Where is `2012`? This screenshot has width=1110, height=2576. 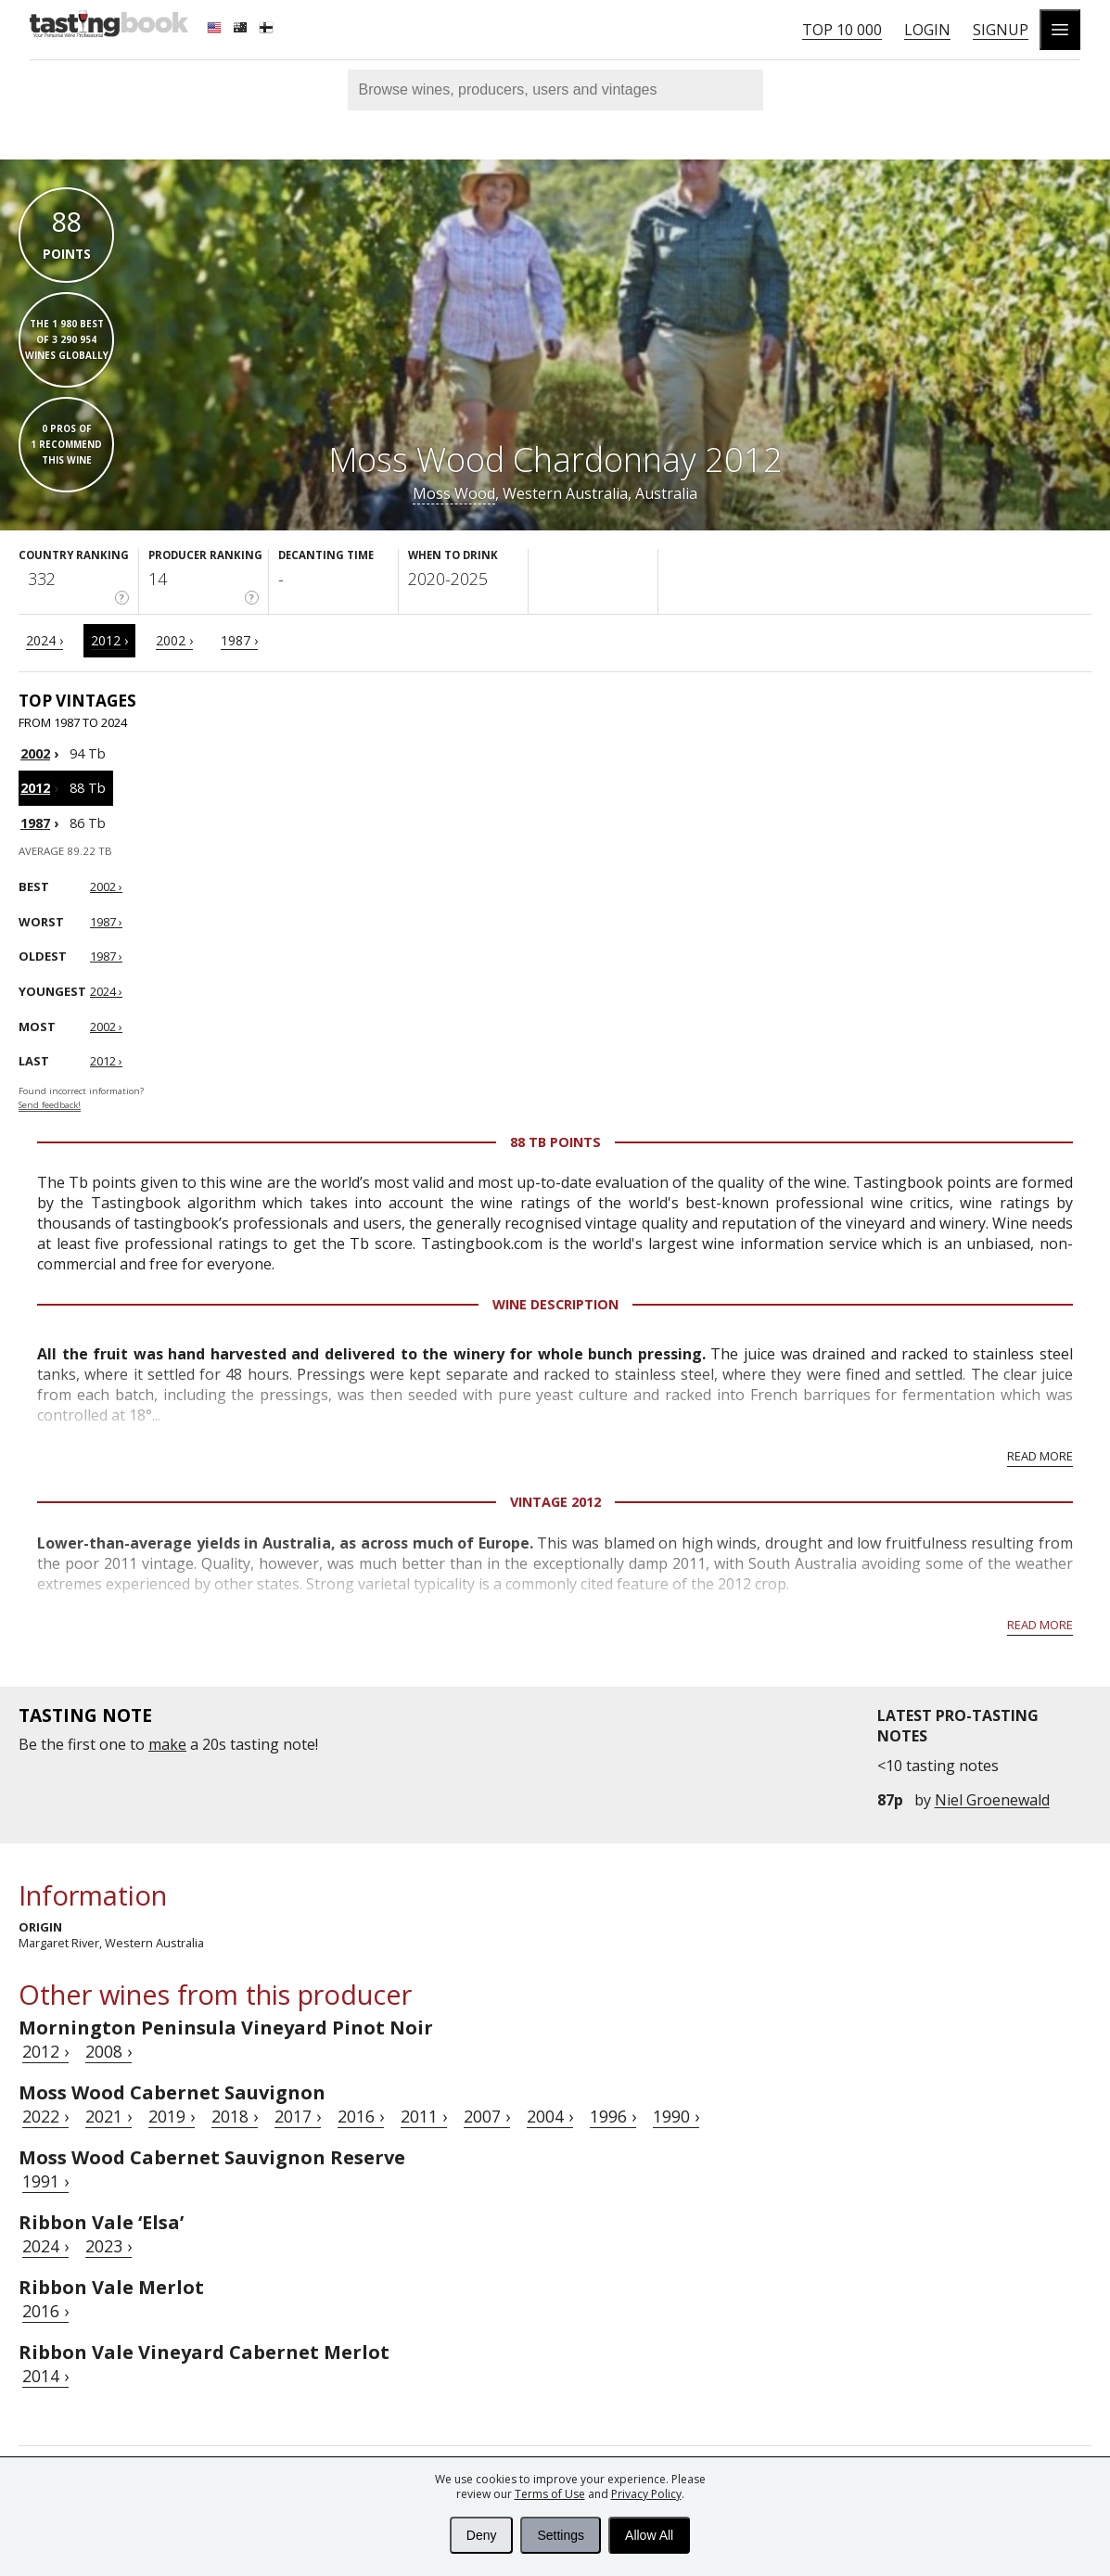
2012 is located at coordinates (35, 788).